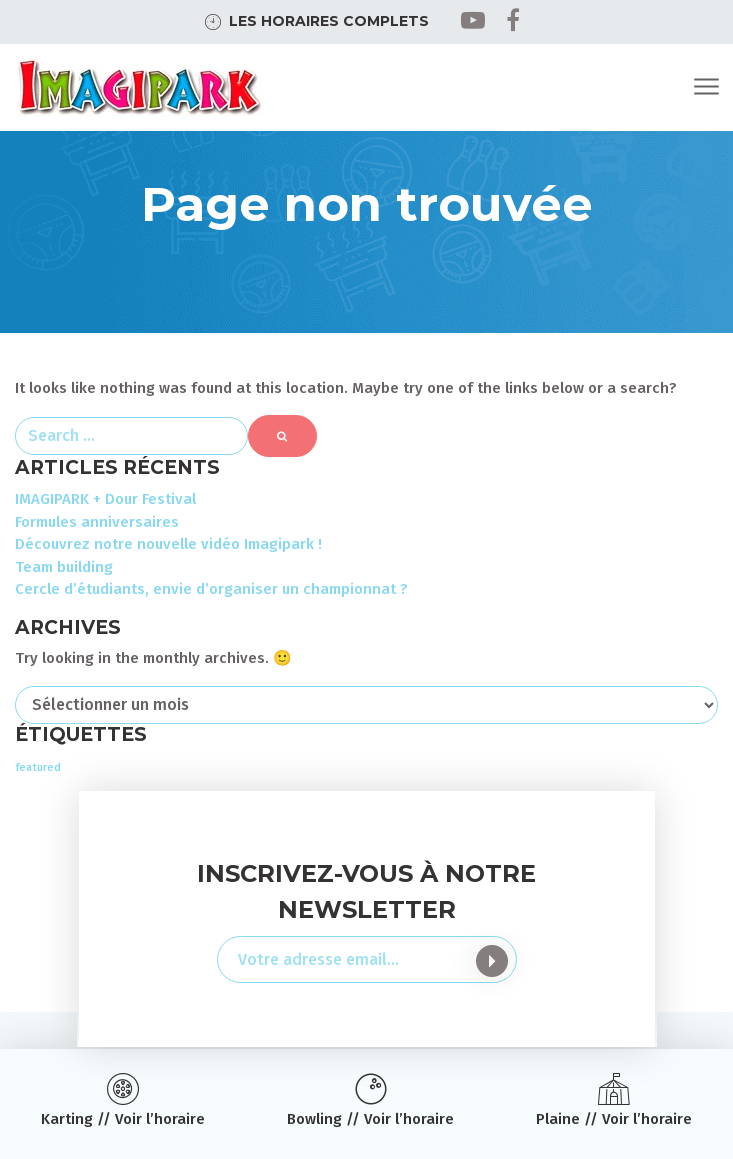 The image size is (733, 1159). What do you see at coordinates (168, 544) in the screenshot?
I see `Découvrez notre nouvelle vidéo Imagipark !` at bounding box center [168, 544].